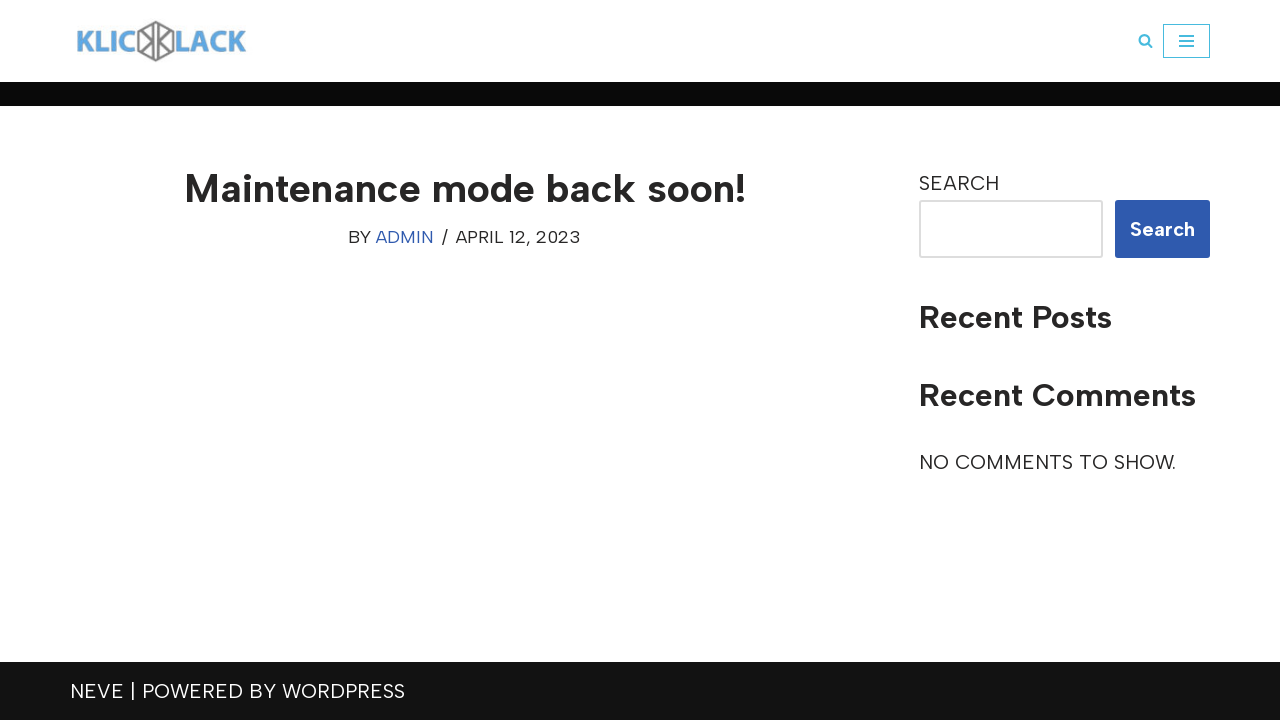 Image resolution: width=1280 pixels, height=720 pixels. I want to click on [klickklack], so click(161, 41).